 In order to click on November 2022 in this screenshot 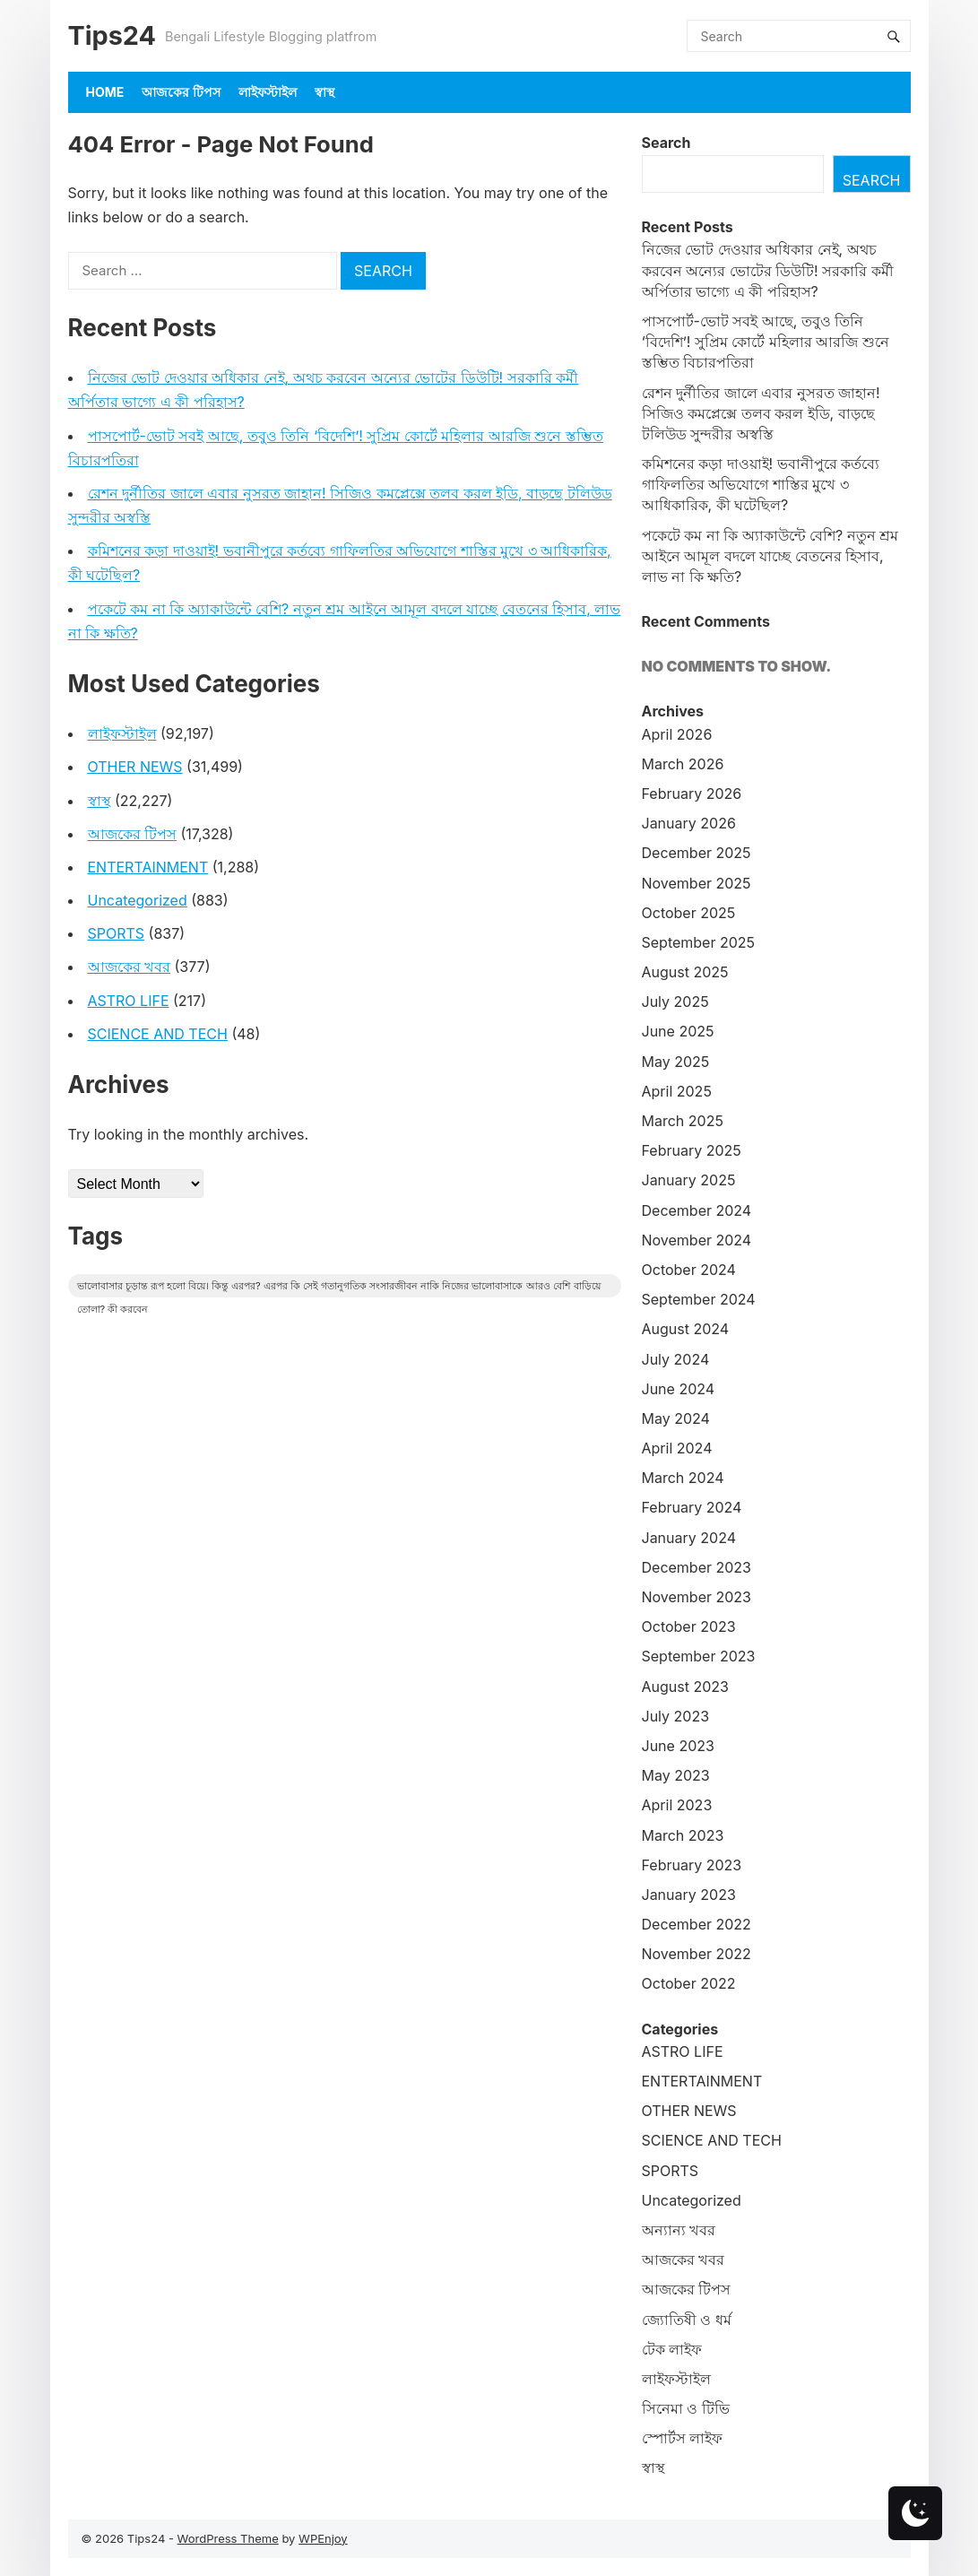, I will do `click(696, 1954)`.